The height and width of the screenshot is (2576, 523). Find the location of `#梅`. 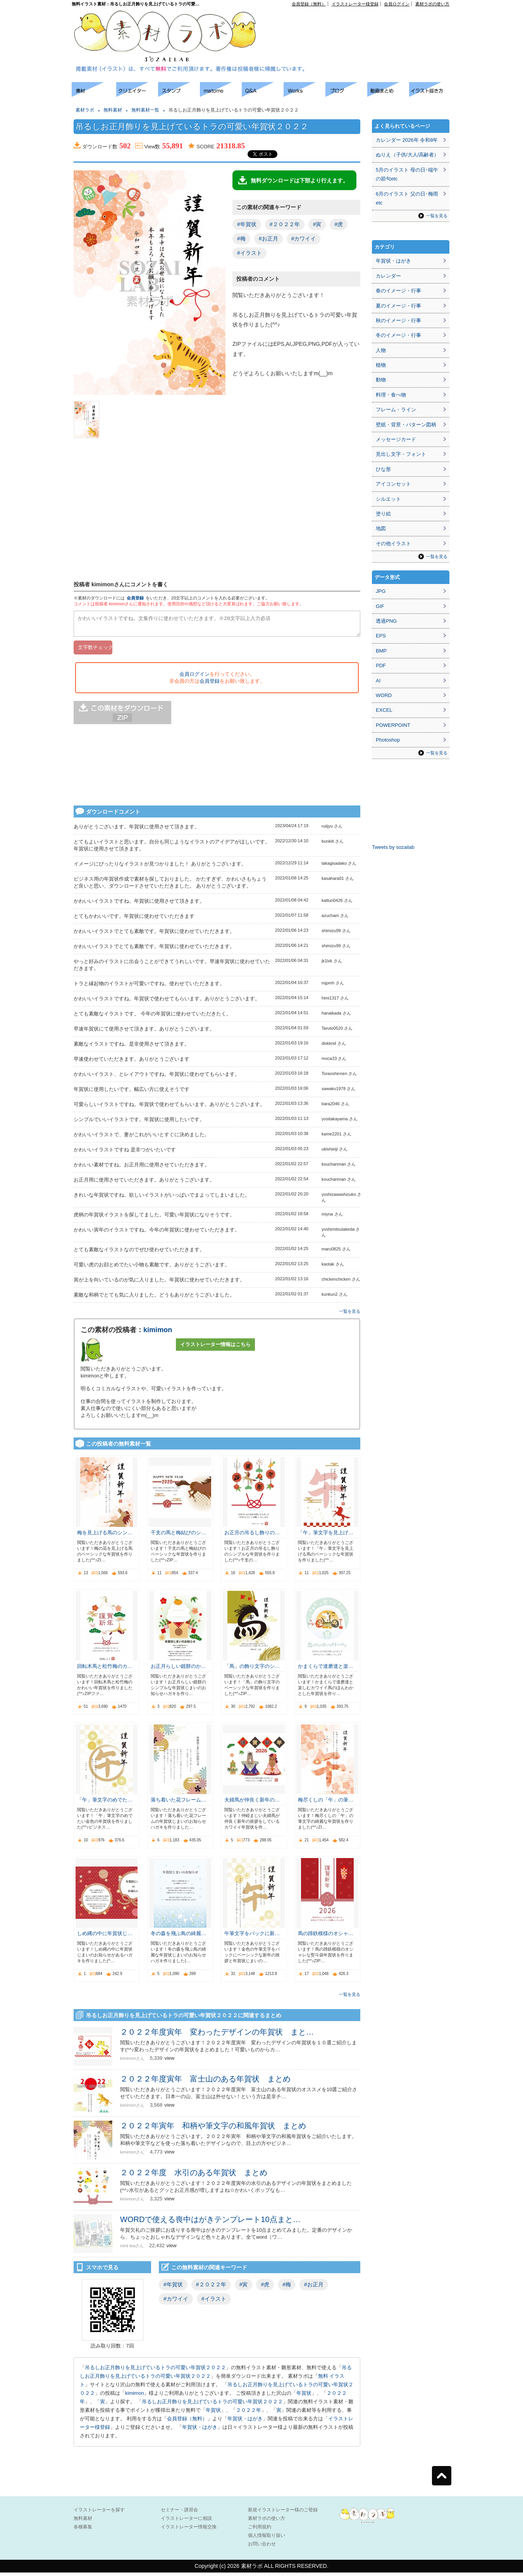

#梅 is located at coordinates (241, 238).